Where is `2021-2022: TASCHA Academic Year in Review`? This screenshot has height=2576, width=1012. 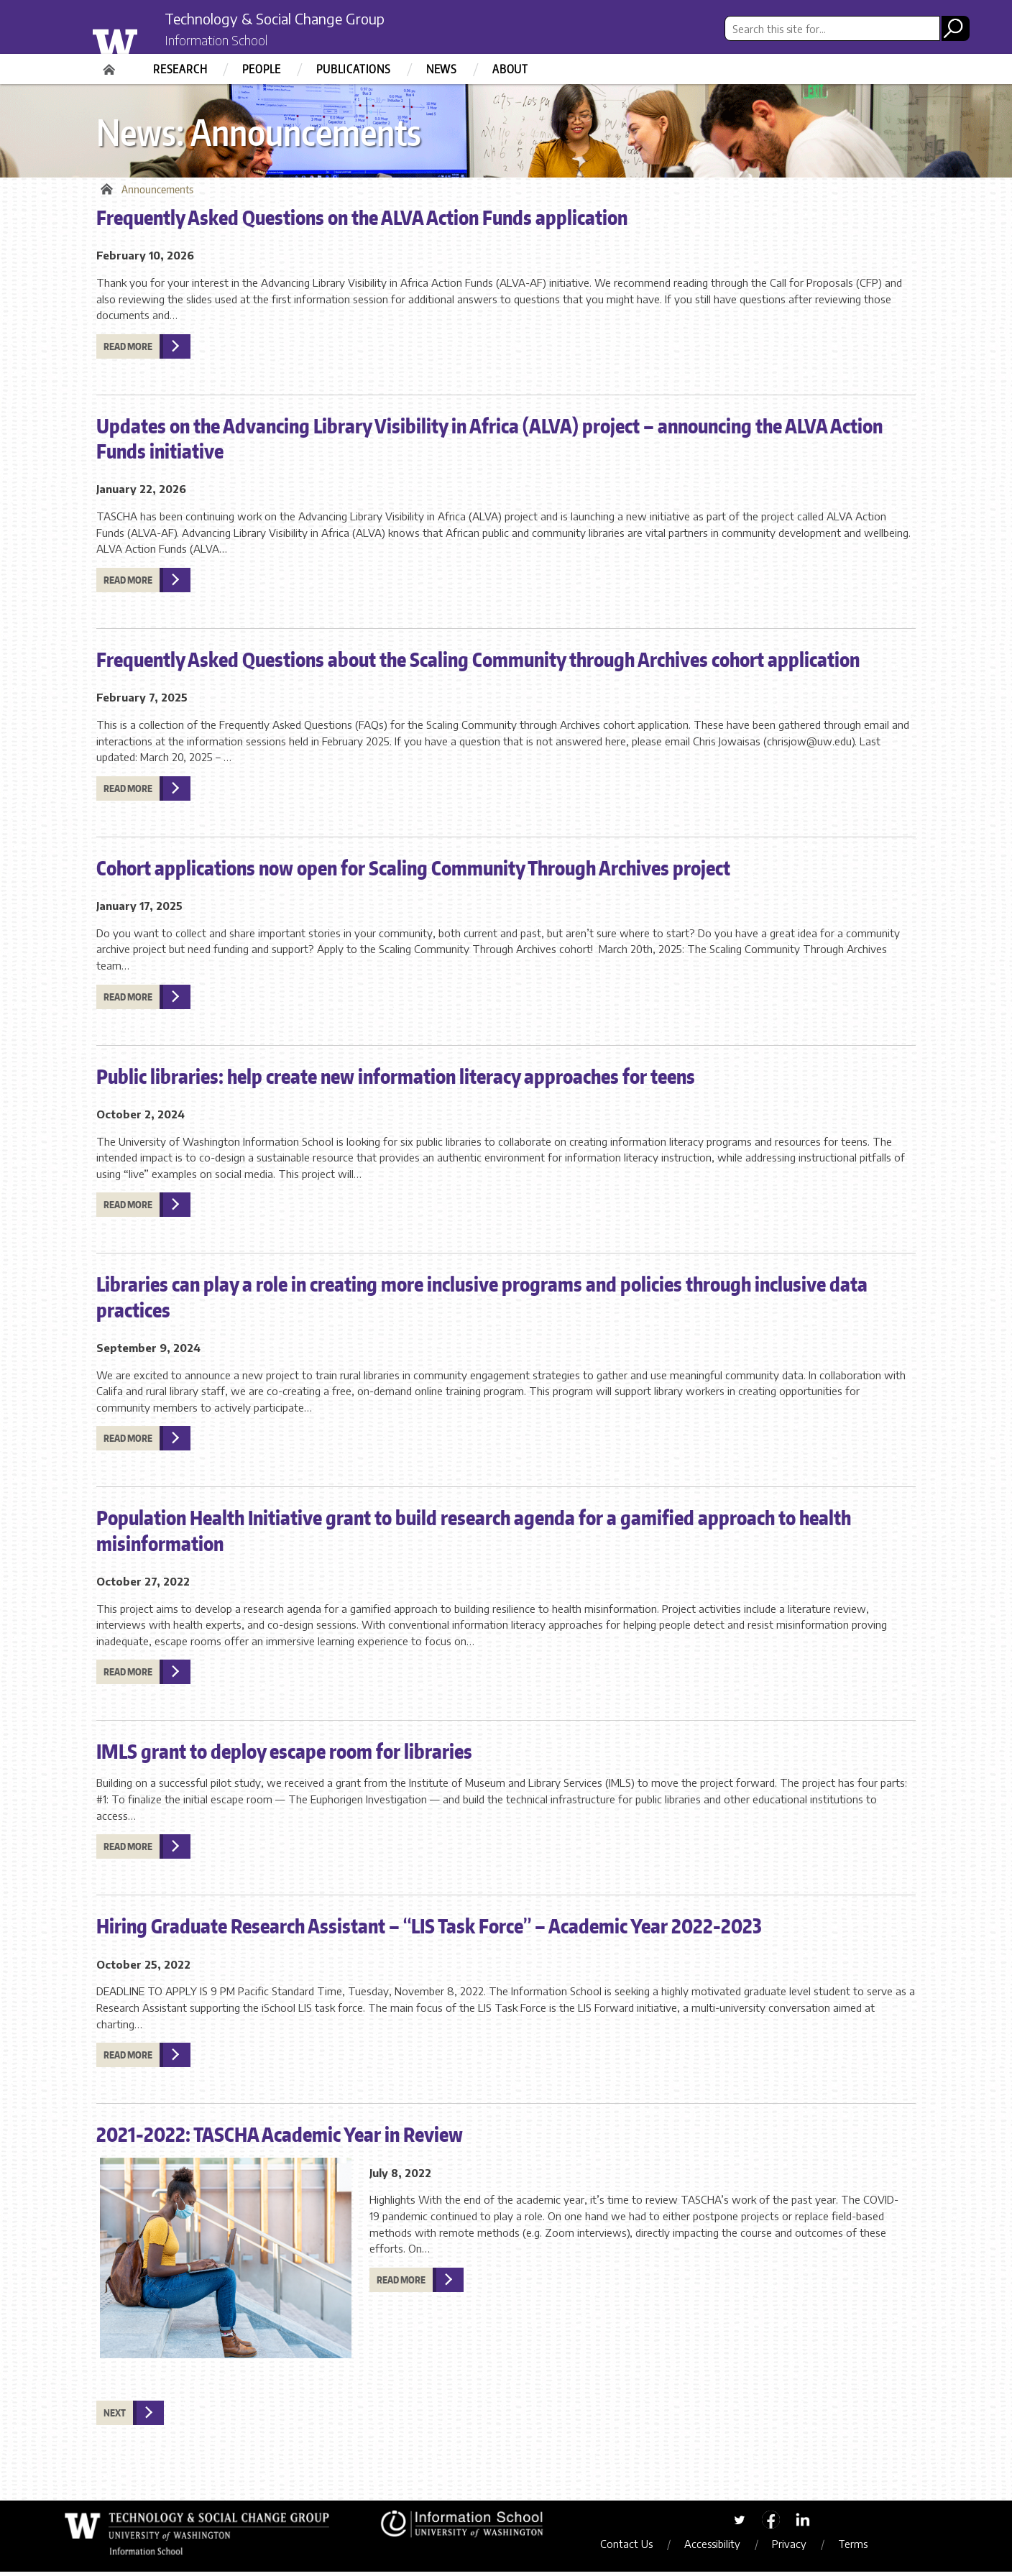
2021-2022: TASCHA Academic Year in Review is located at coordinates (279, 2138).